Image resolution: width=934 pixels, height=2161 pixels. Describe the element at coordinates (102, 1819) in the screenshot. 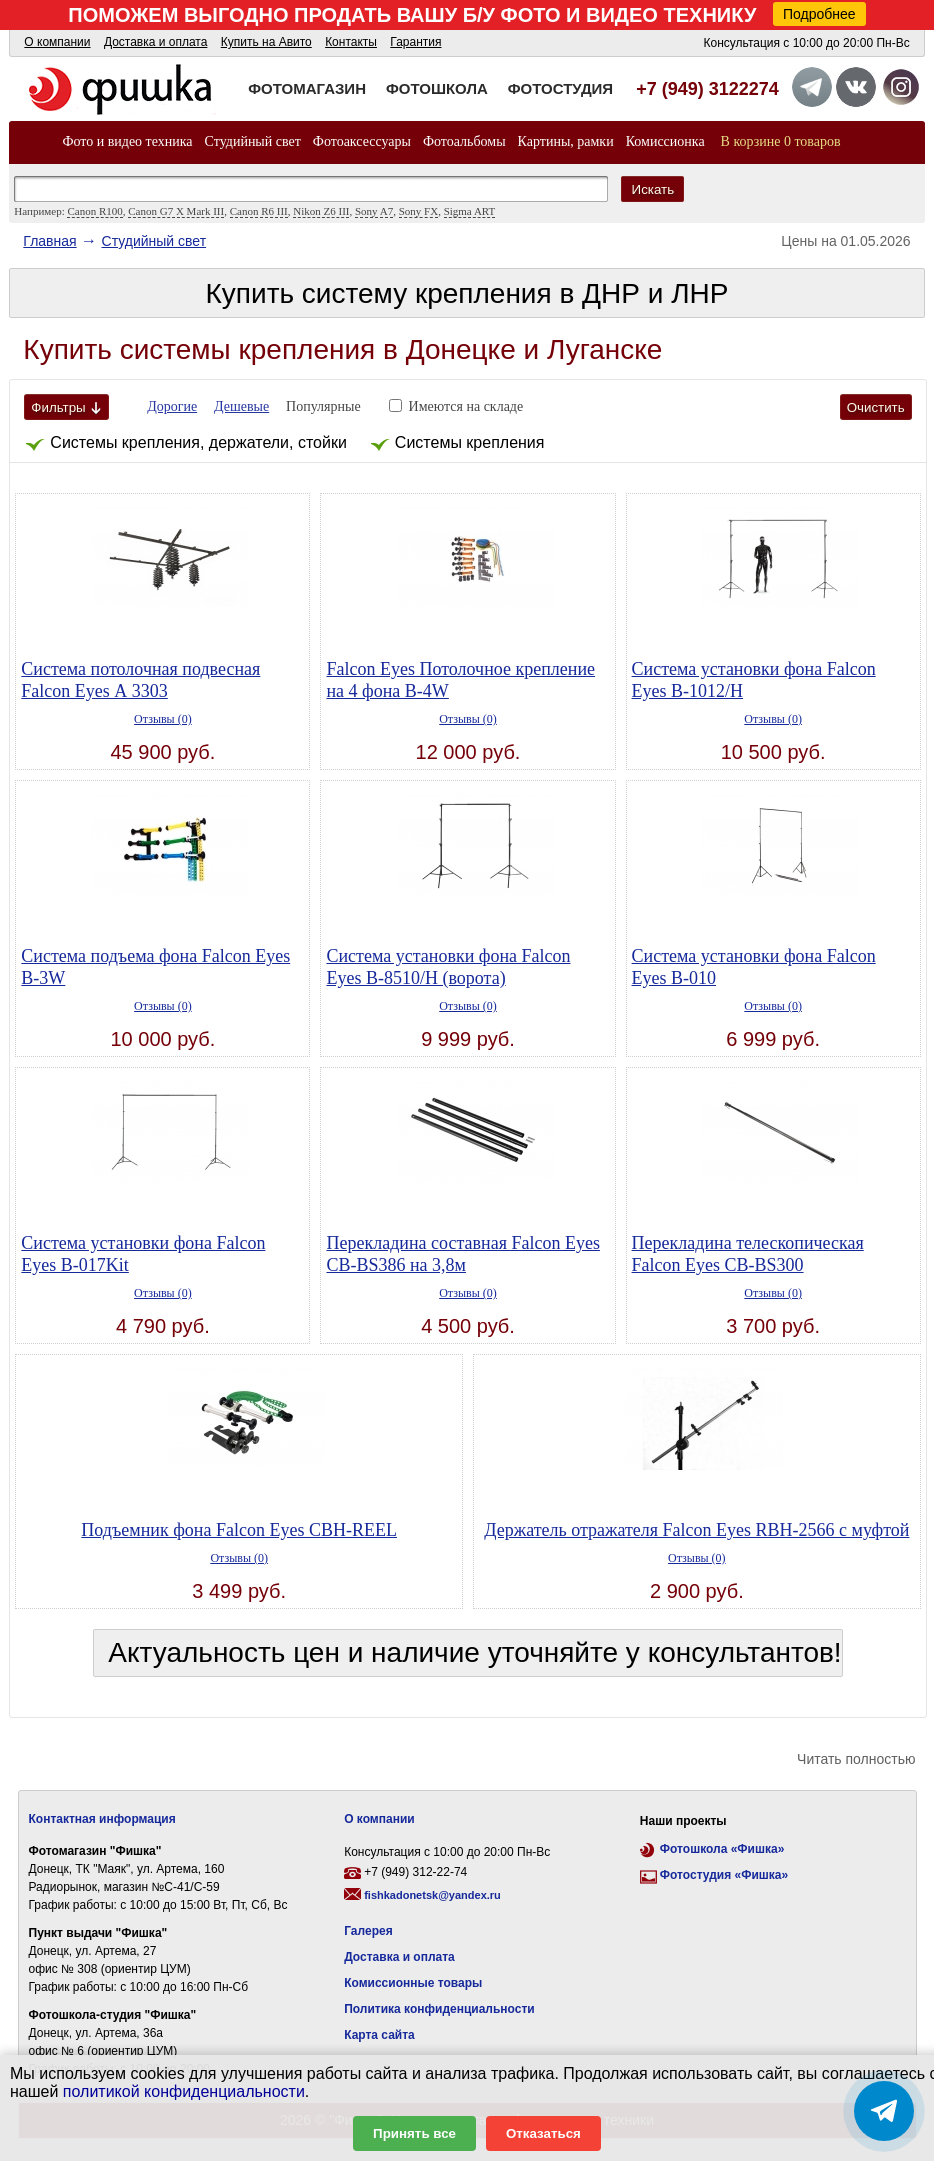

I see `Контактная информация` at that location.